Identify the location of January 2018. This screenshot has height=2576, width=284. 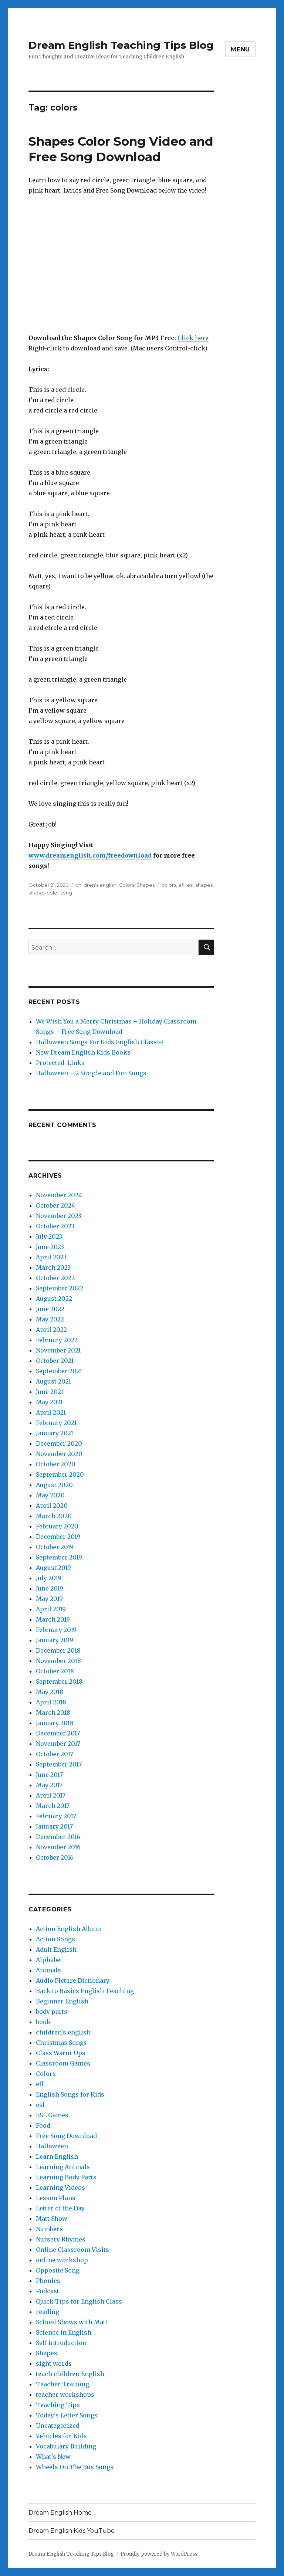
(55, 1723).